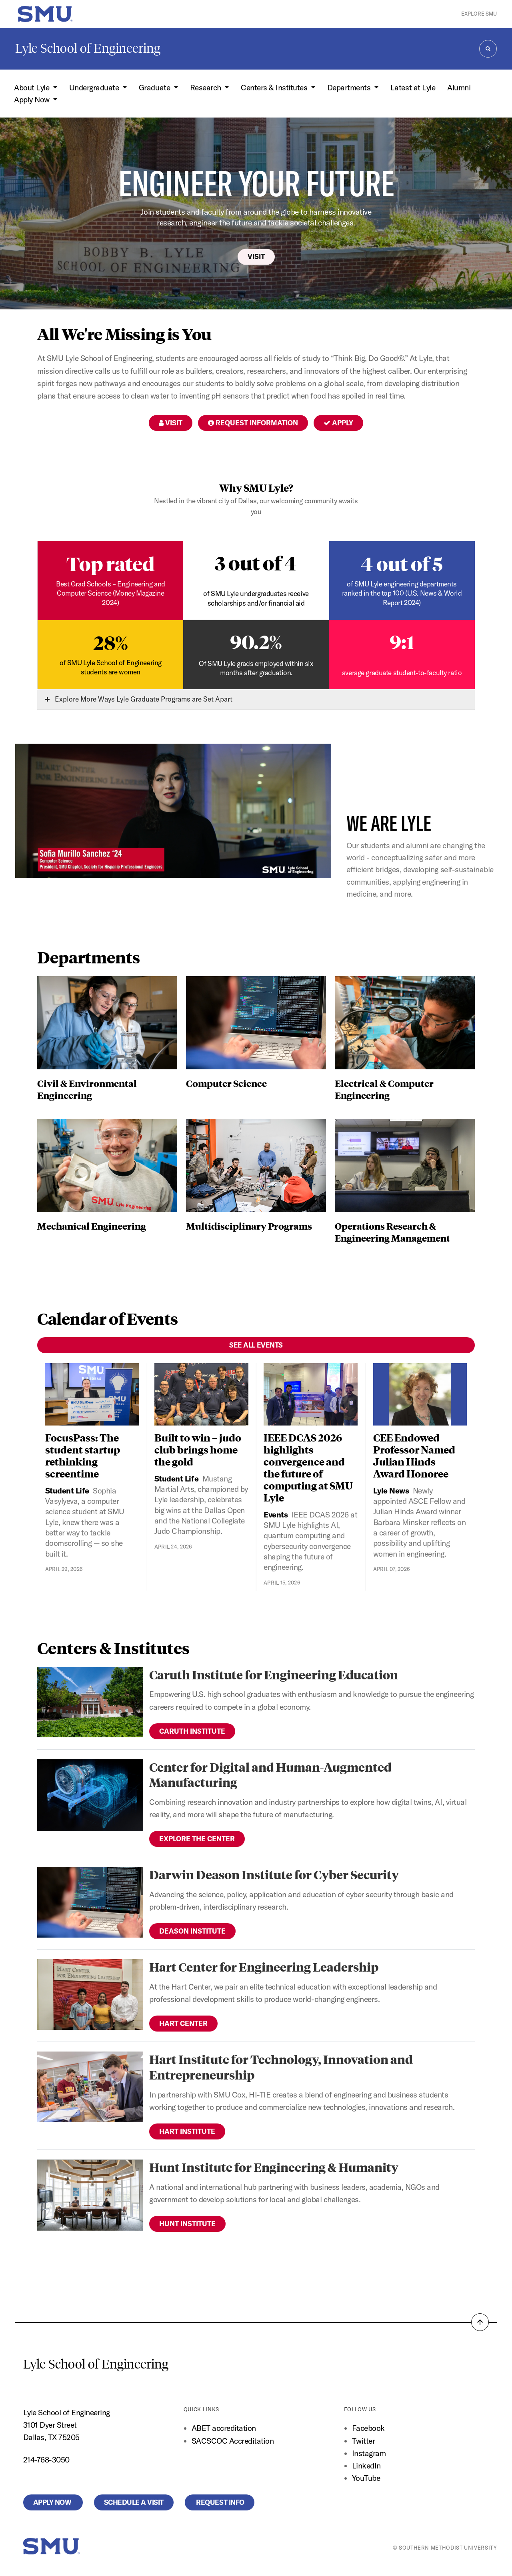 This screenshot has width=512, height=2576. What do you see at coordinates (273, 2167) in the screenshot?
I see `Hunt Institute for Engineering & Humanity` at bounding box center [273, 2167].